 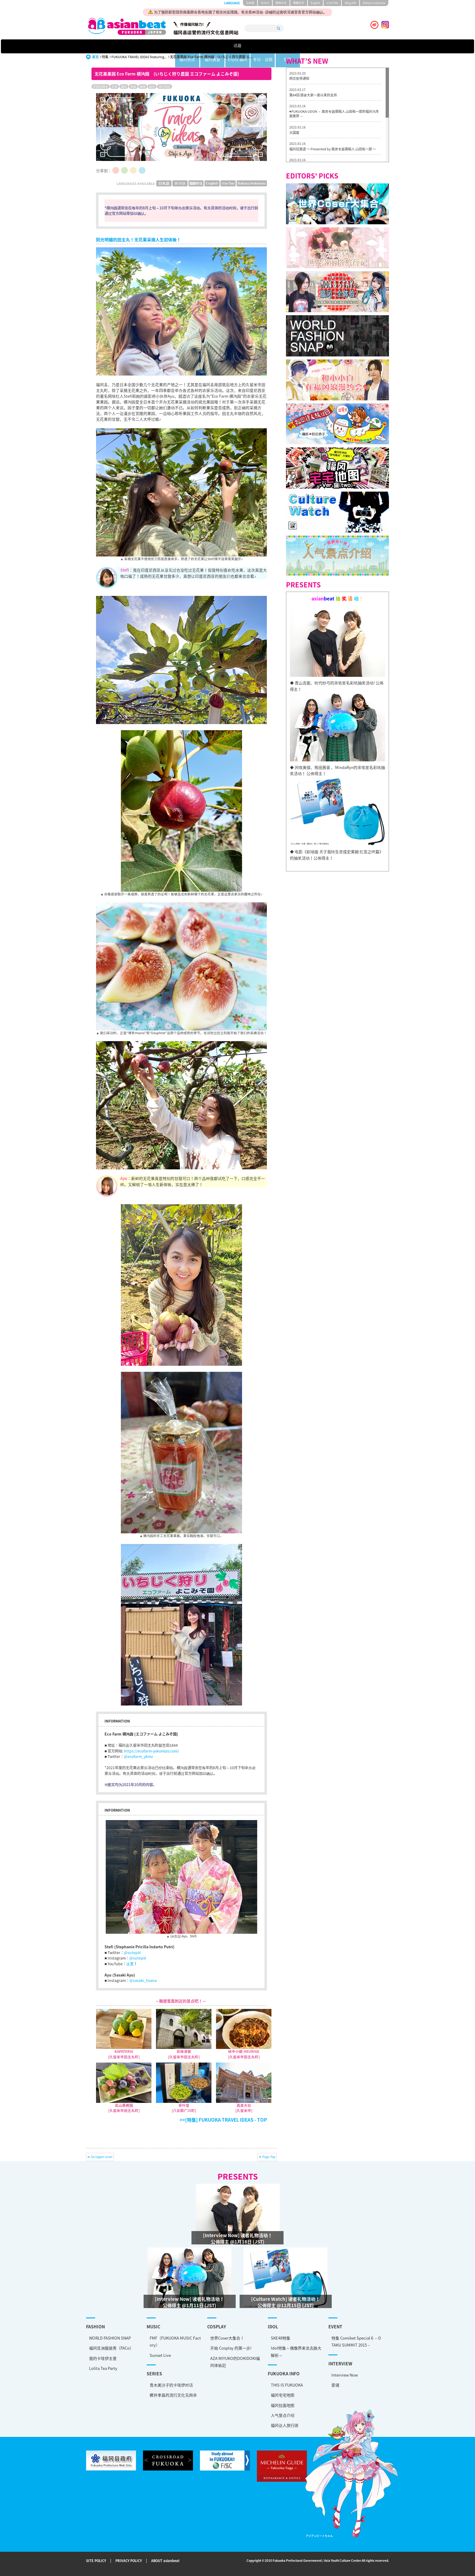 I want to click on @ecofarm_ykmz, so click(x=138, y=1756).